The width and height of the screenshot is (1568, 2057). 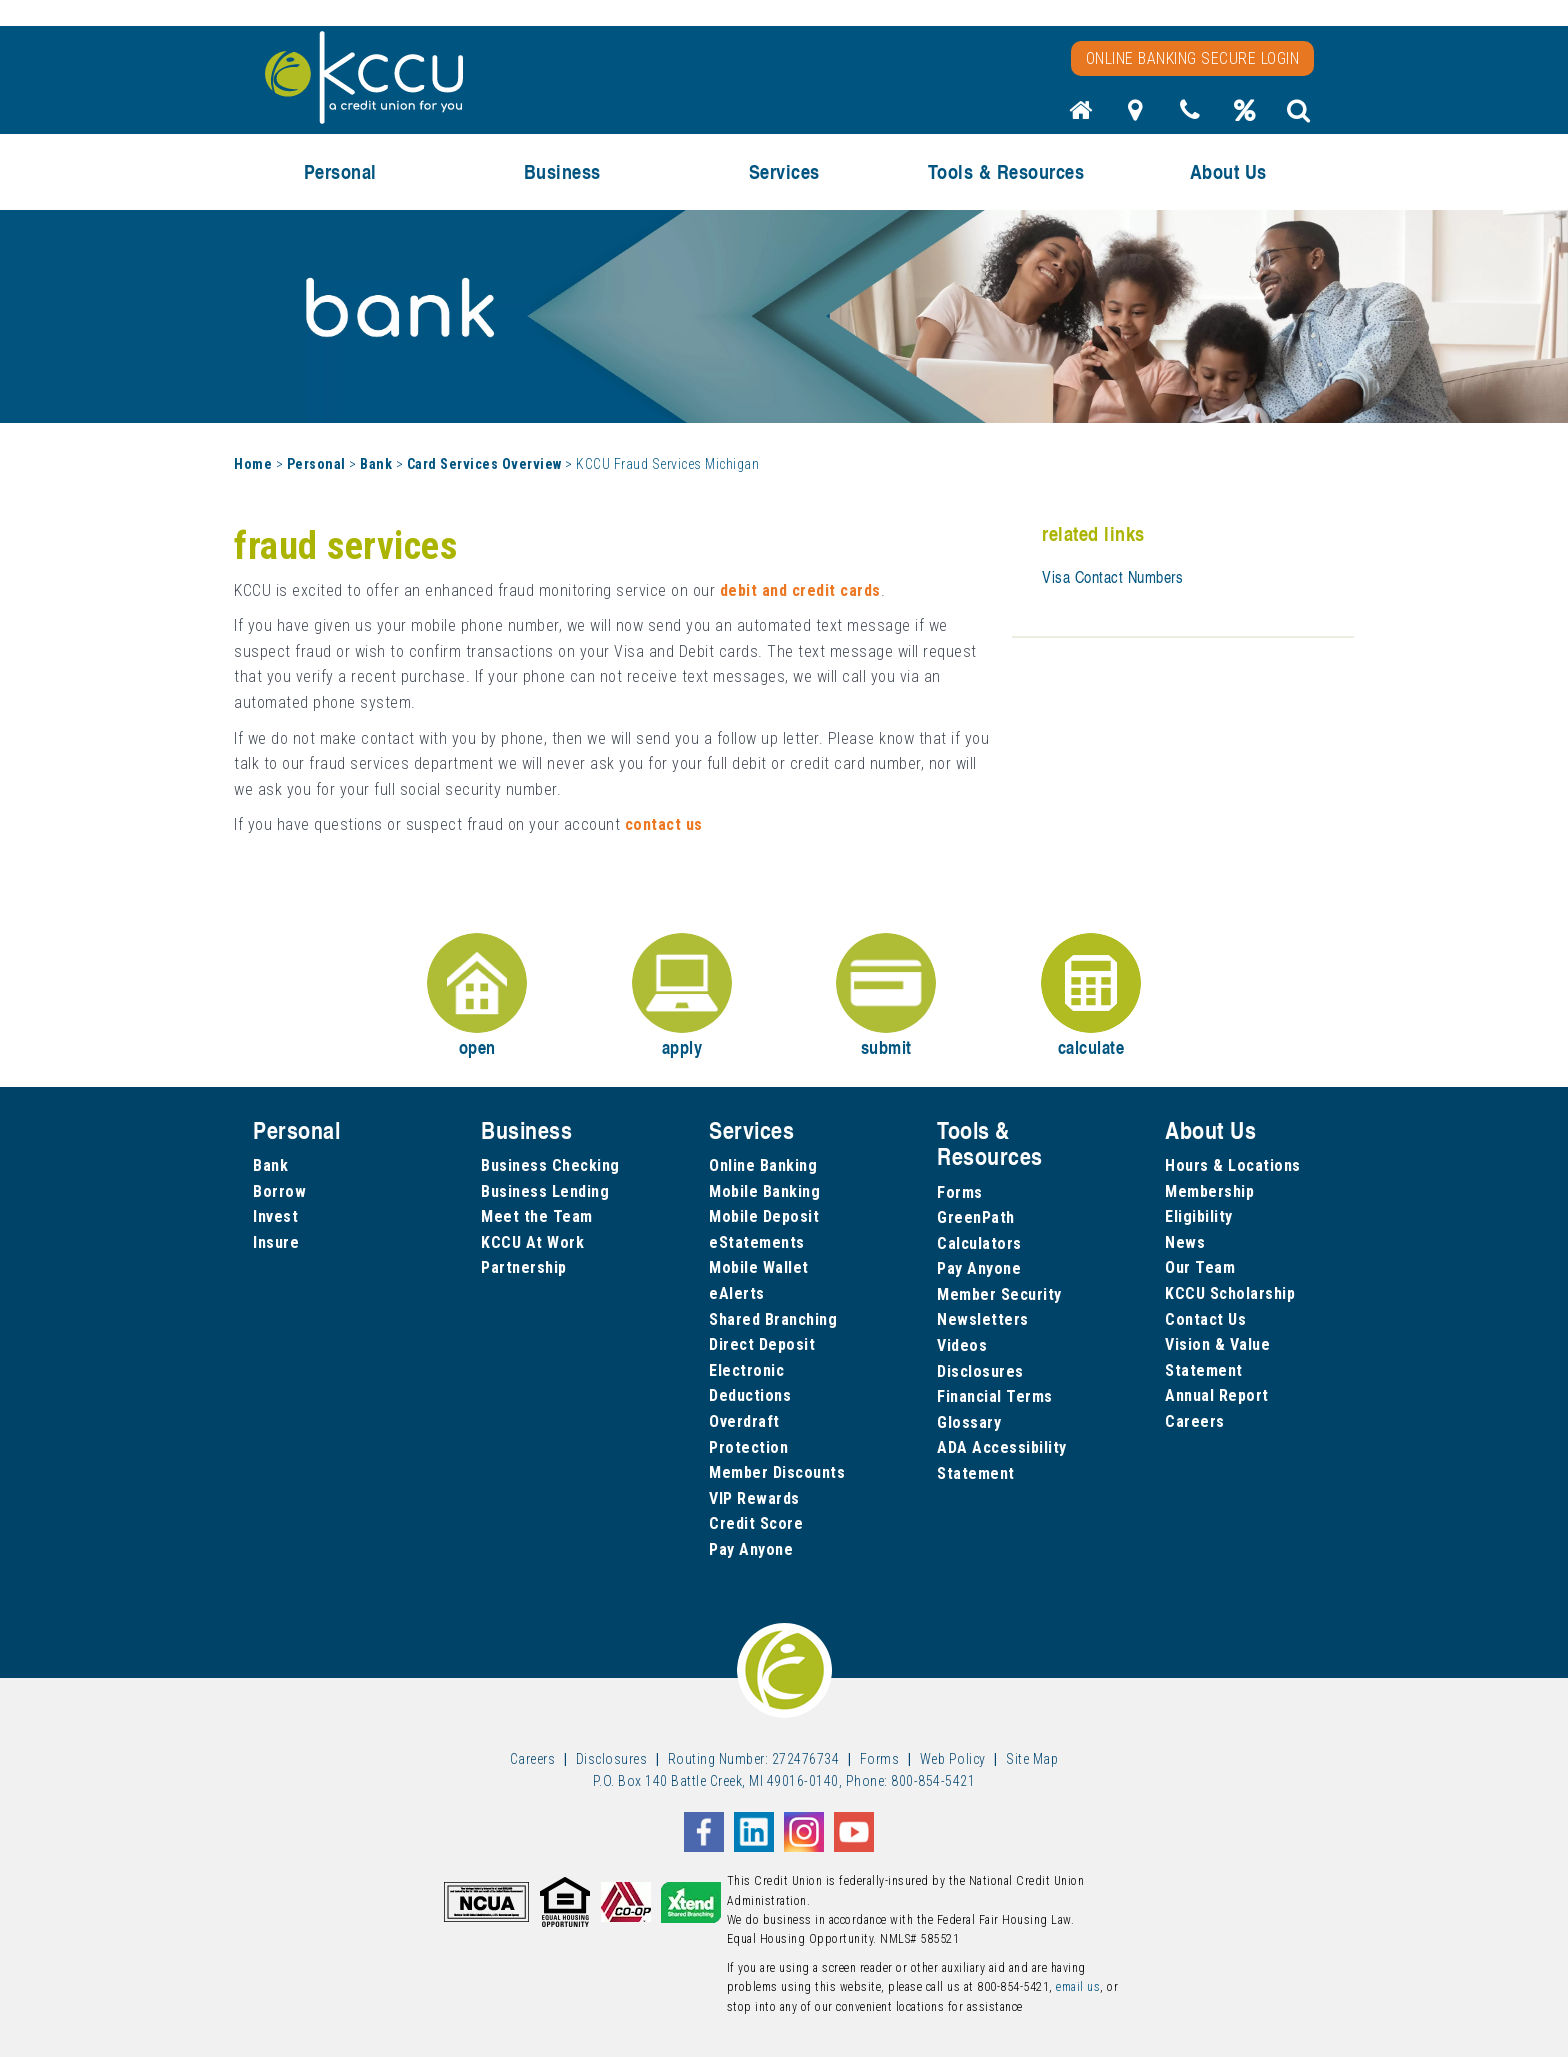 I want to click on Pay Anyone, so click(x=751, y=1549).